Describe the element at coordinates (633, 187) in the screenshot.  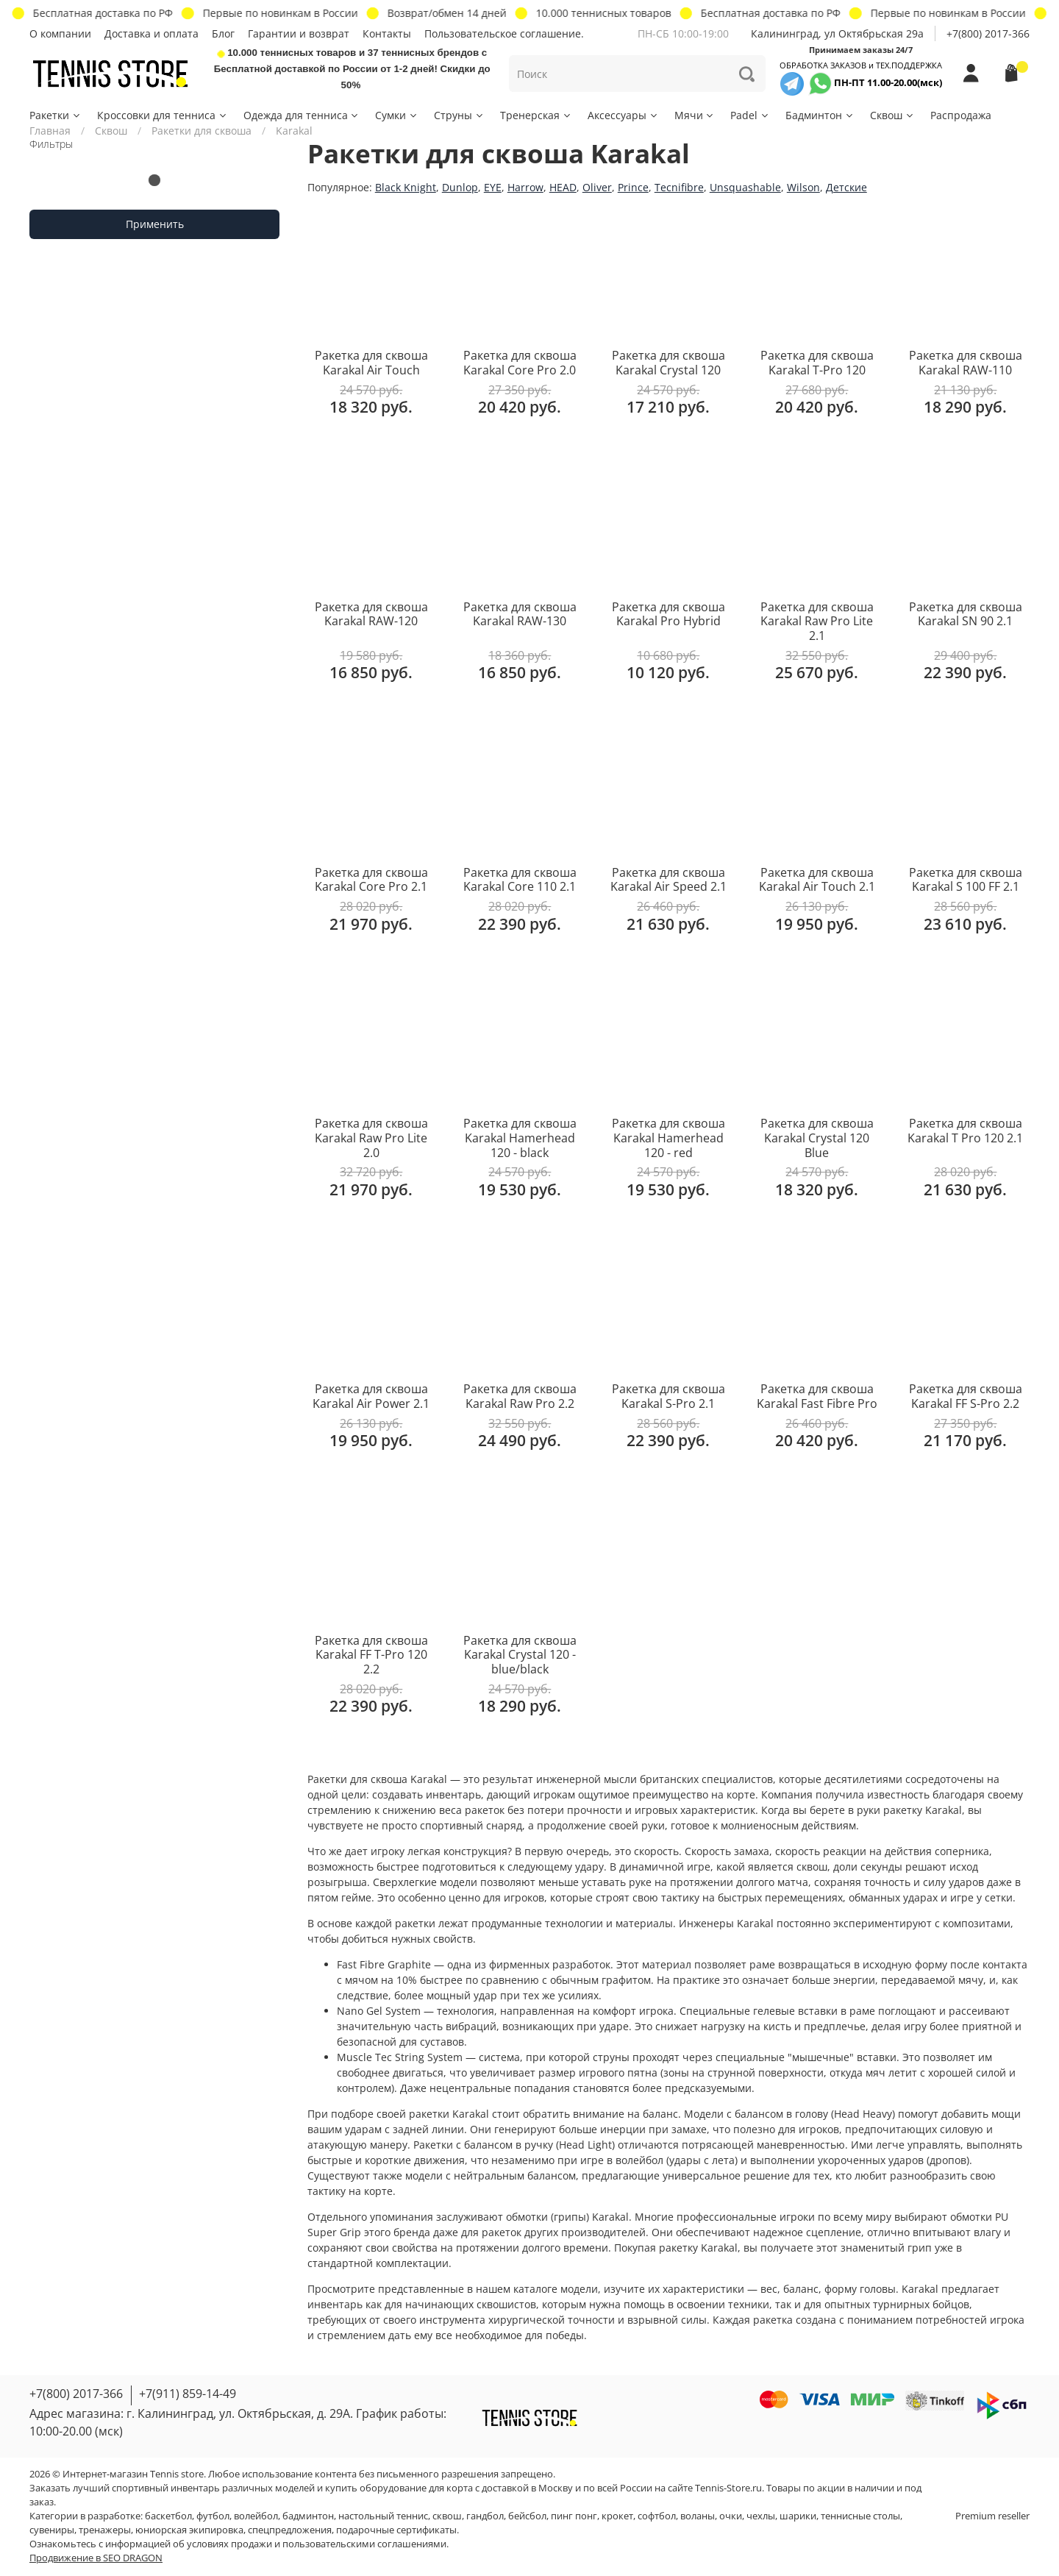
I see `Prince` at that location.